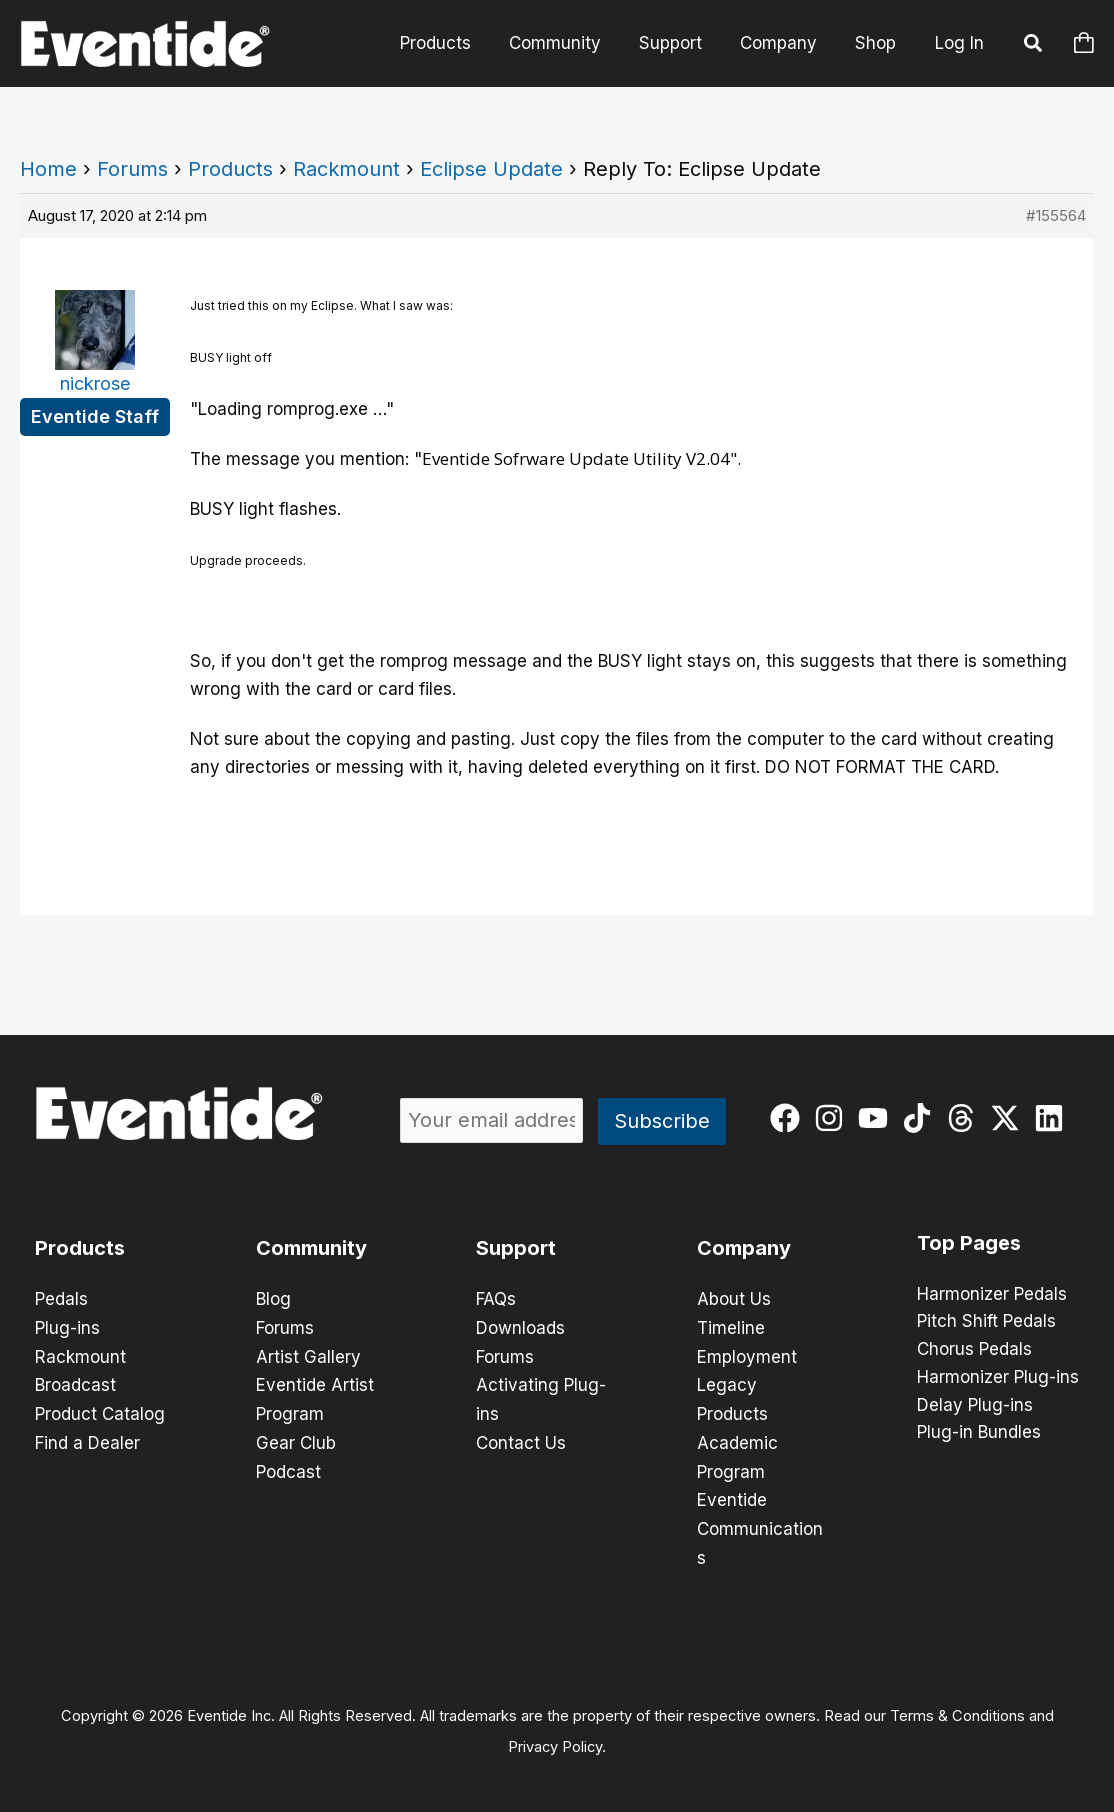 This screenshot has height=1812, width=1114. What do you see at coordinates (491, 169) in the screenshot?
I see `Eclipse Update` at bounding box center [491, 169].